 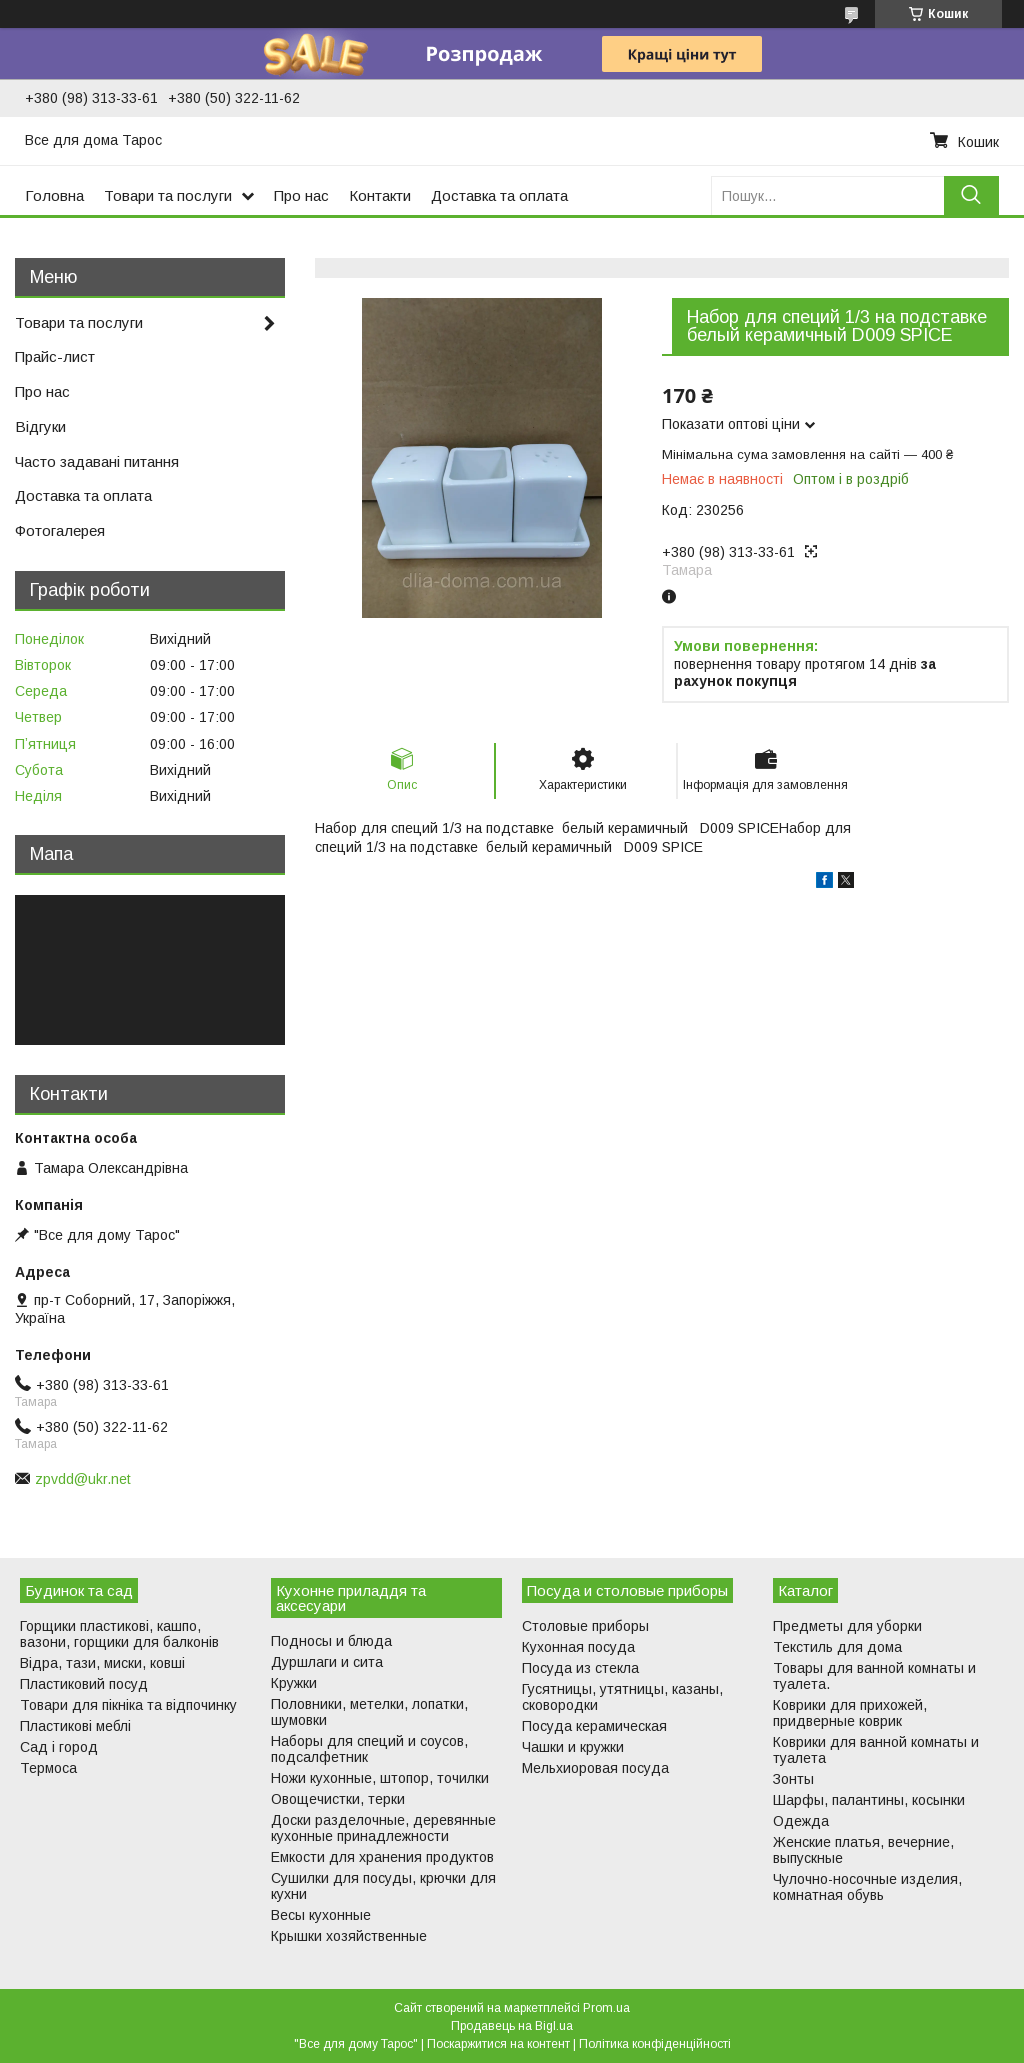 I want to click on Політика конфіденційності, so click(x=655, y=2044).